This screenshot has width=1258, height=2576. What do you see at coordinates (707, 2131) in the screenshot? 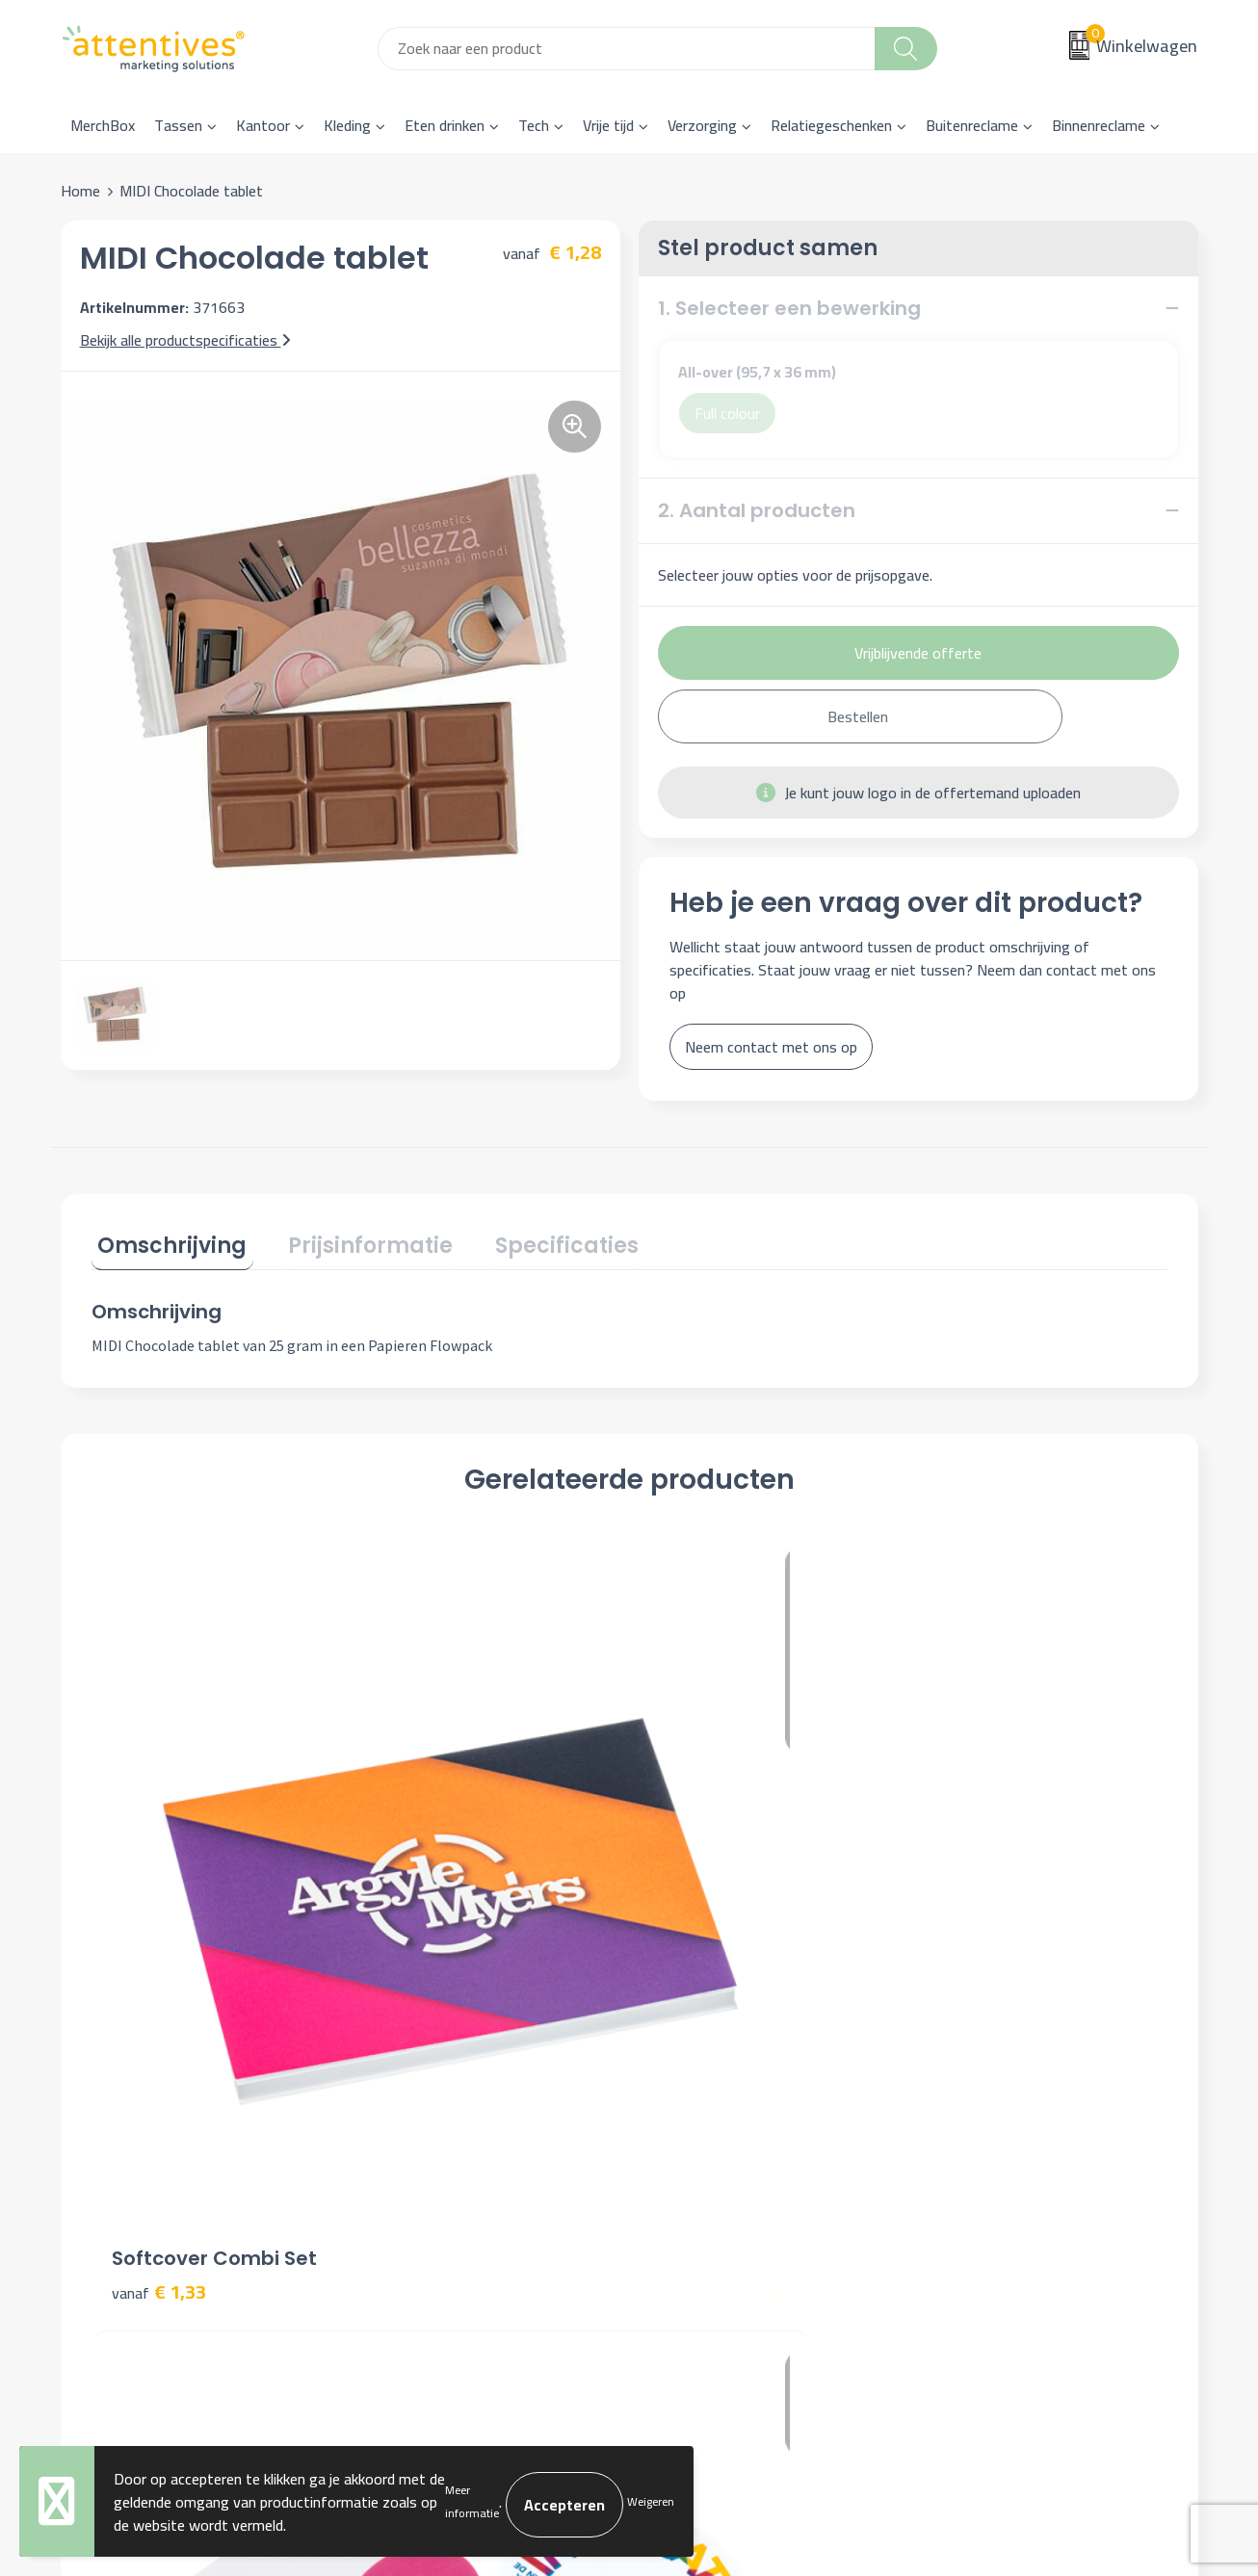
I see `Betaalmethoden` at bounding box center [707, 2131].